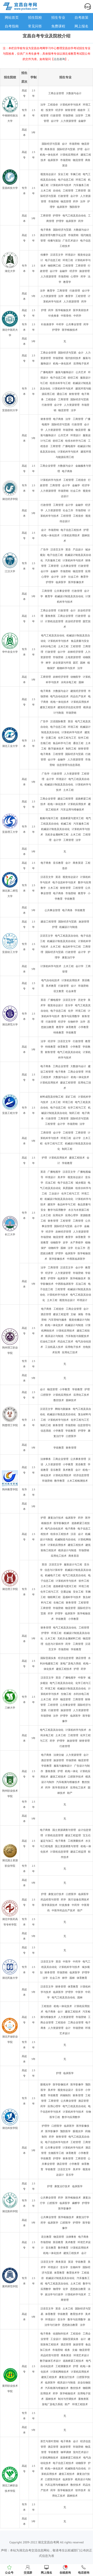 This screenshot has height=2576, width=93. I want to click on 预防医学, so click(75, 206).